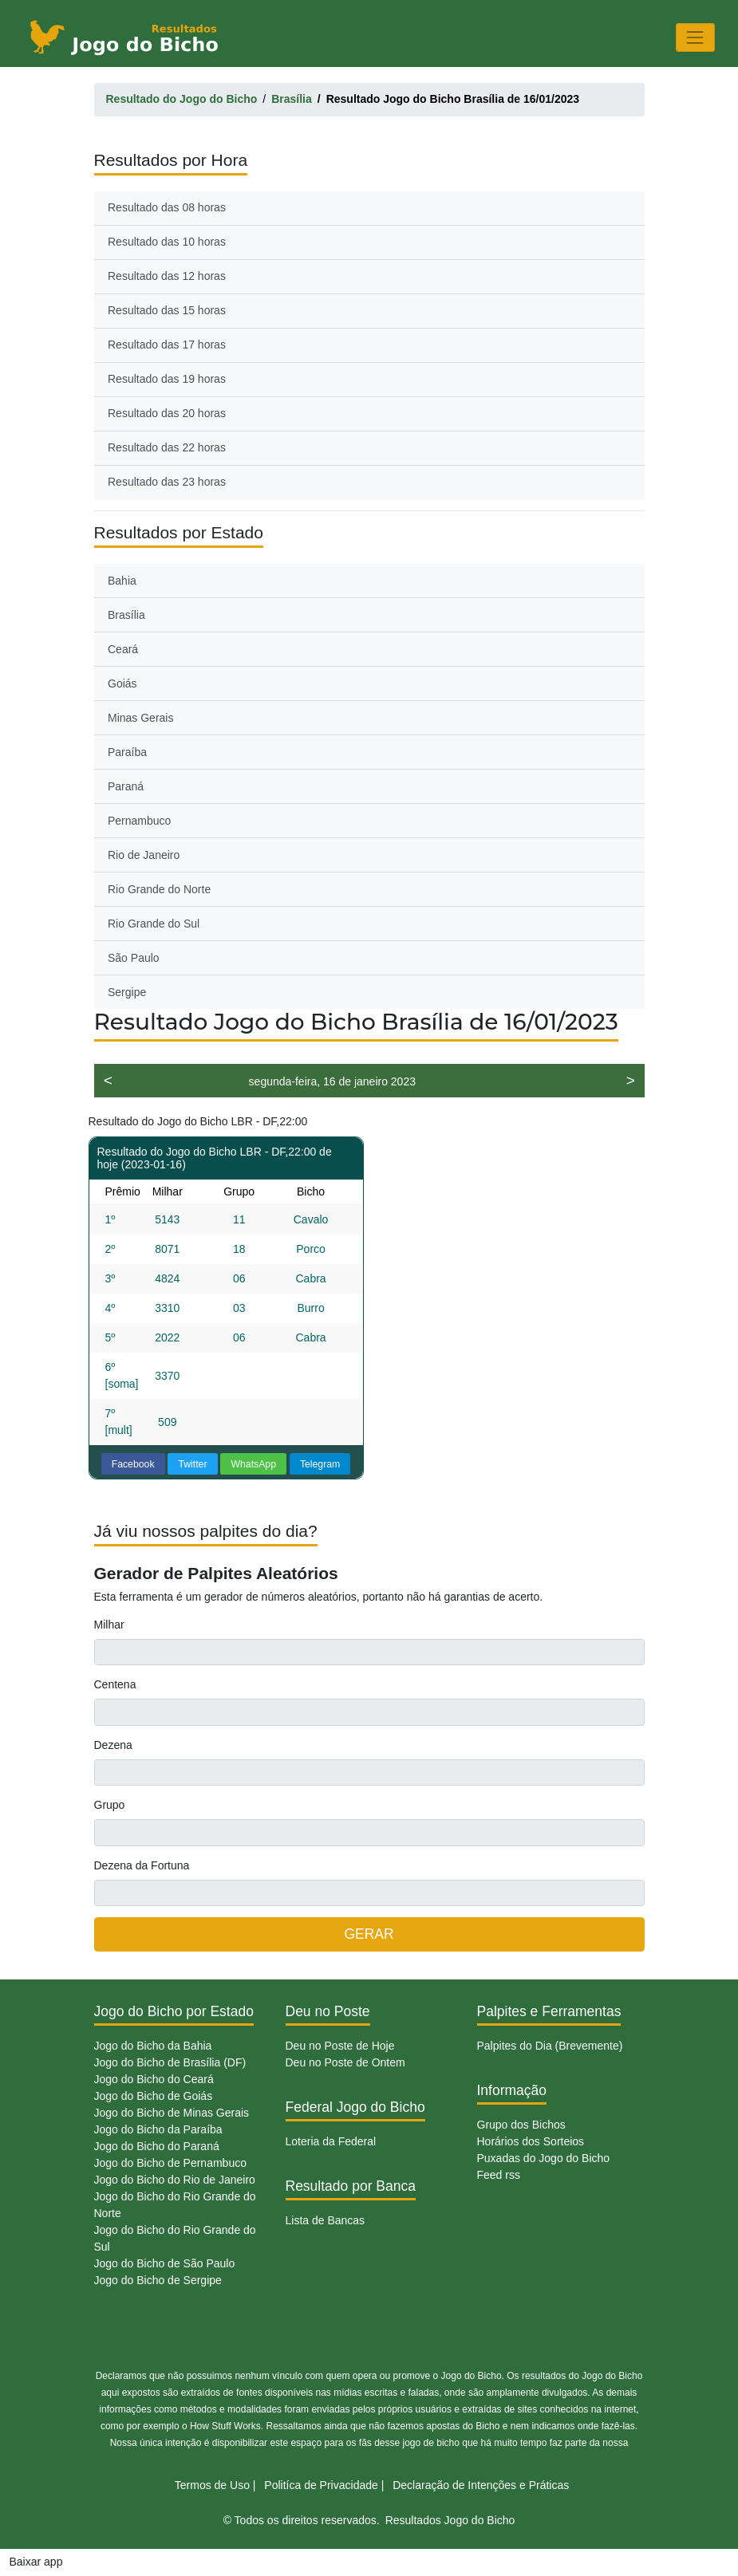 Image resolution: width=738 pixels, height=2576 pixels. I want to click on Milhar, so click(109, 1624).